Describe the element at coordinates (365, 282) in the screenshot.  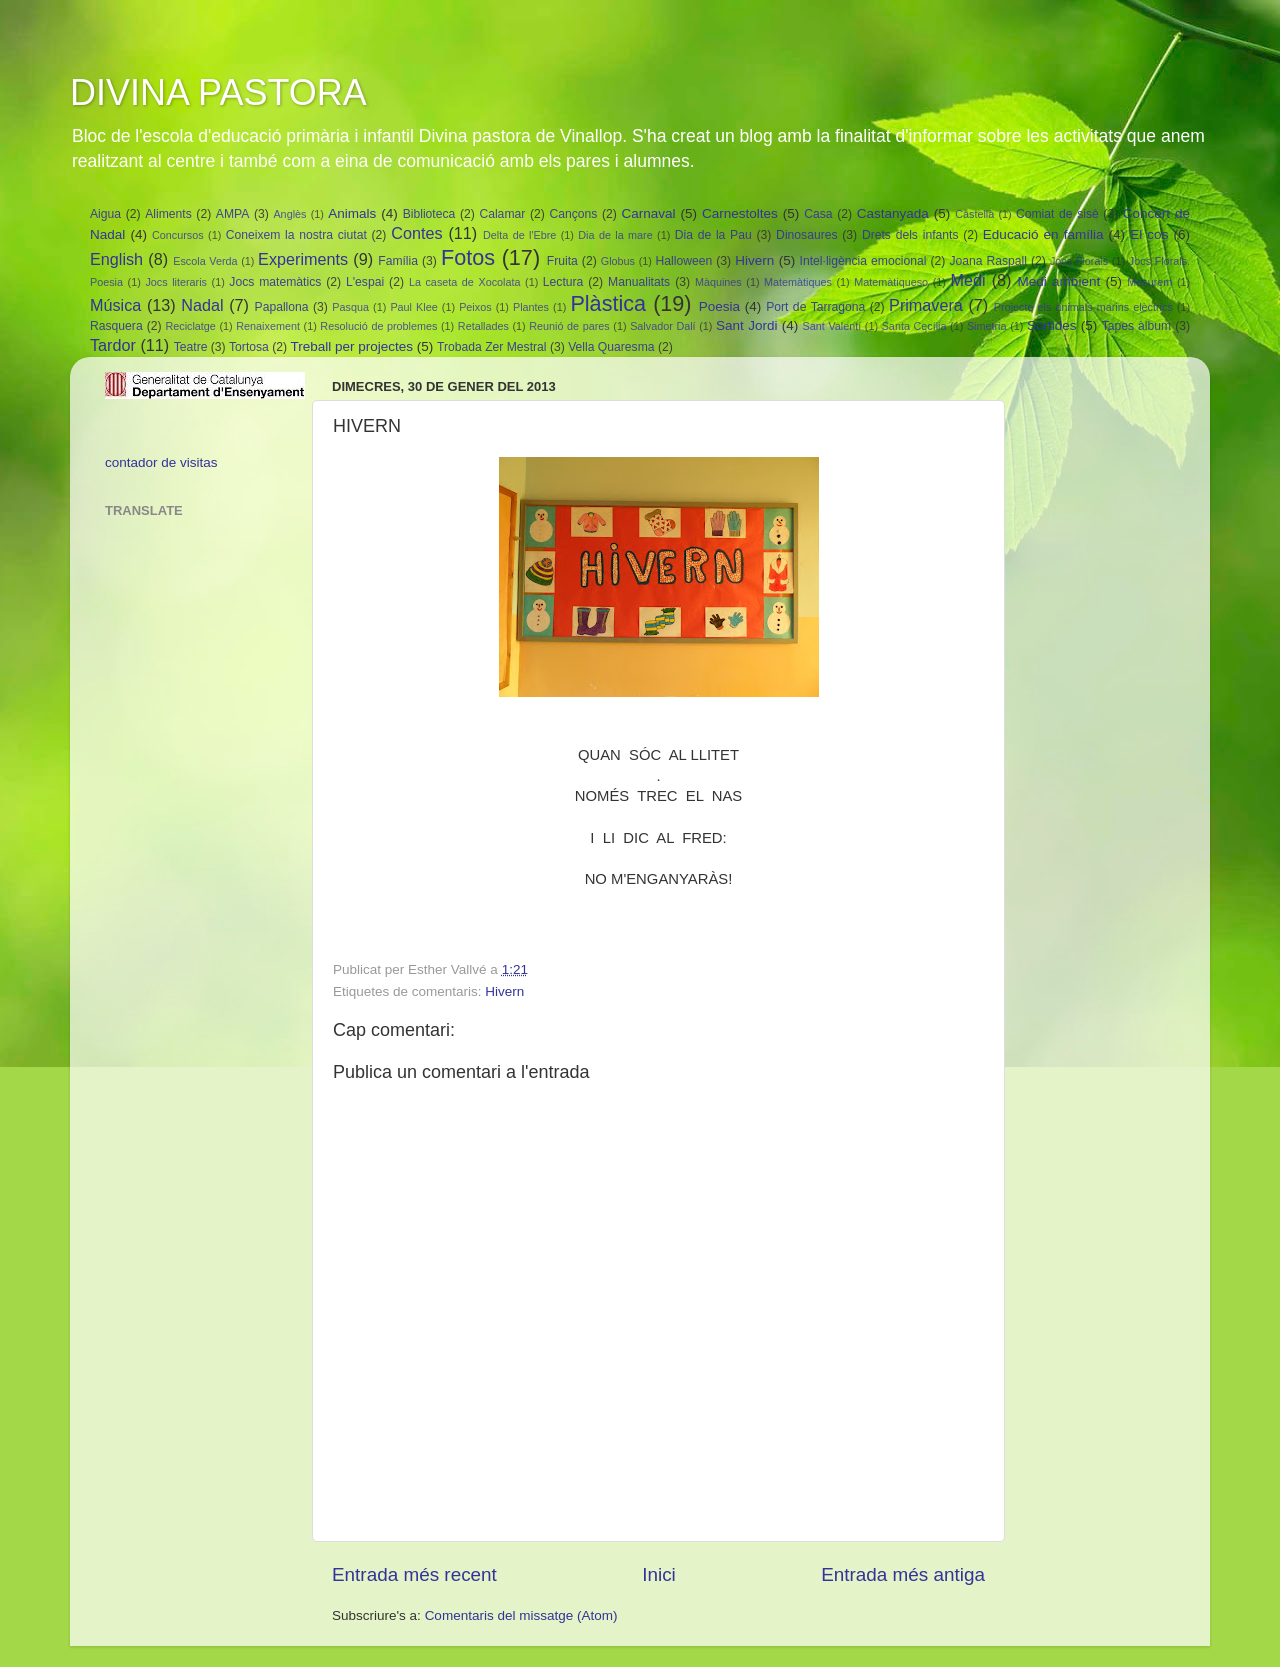
I see `L'espai` at that location.